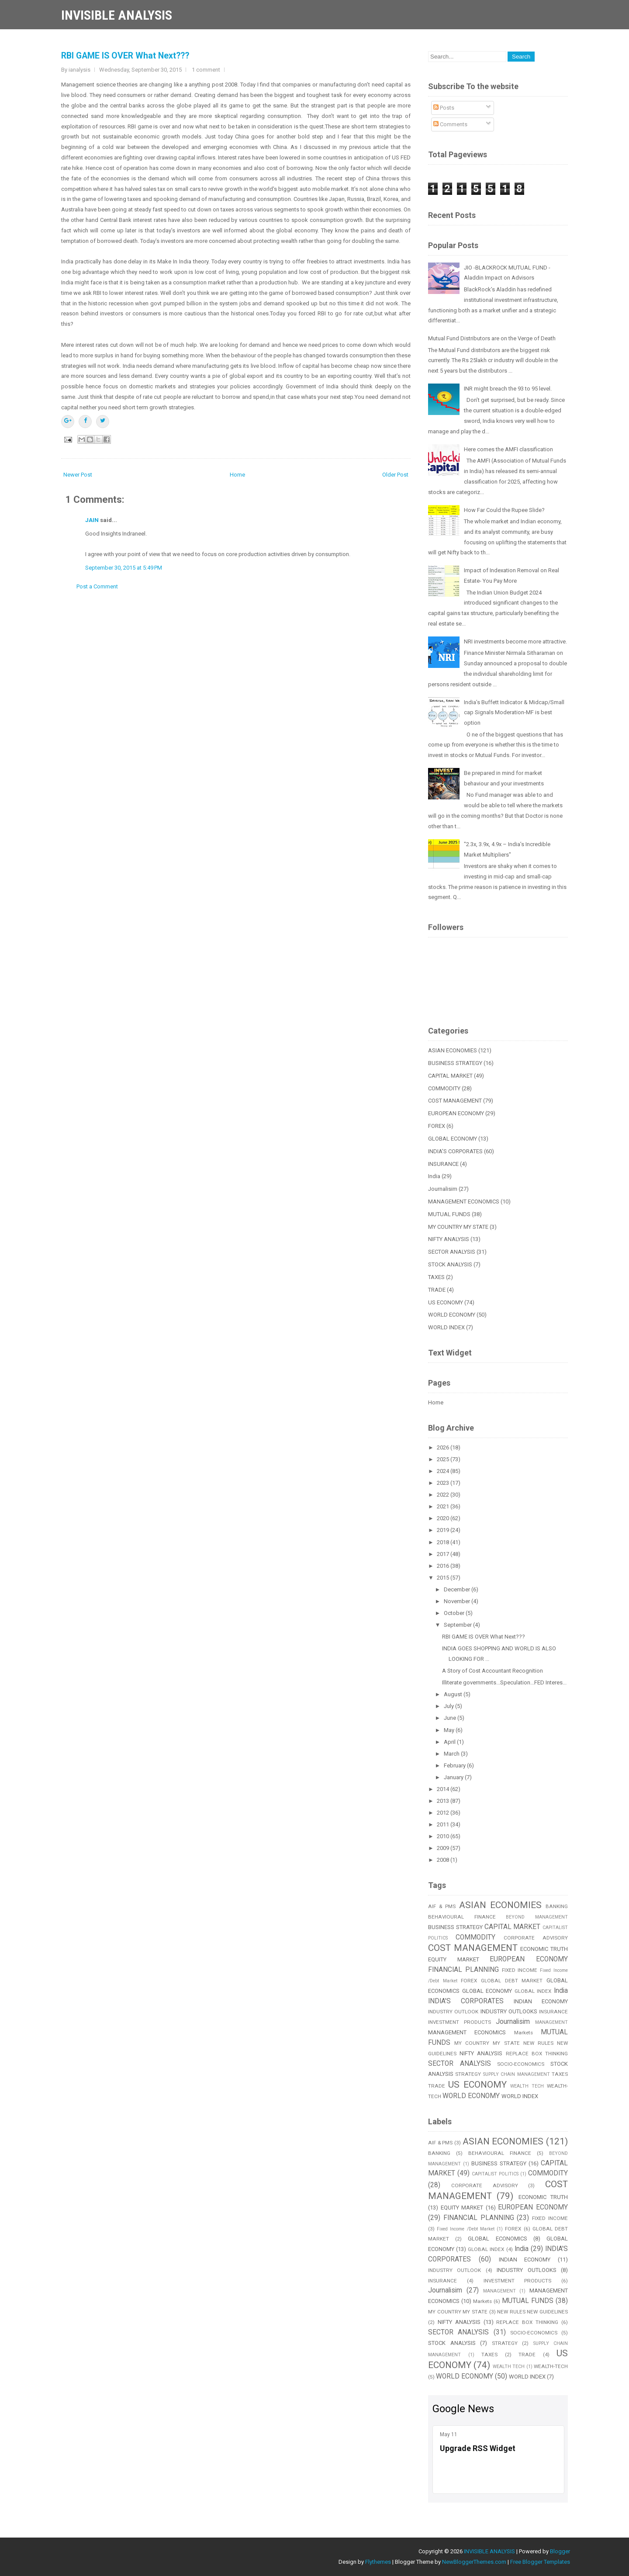 This screenshot has width=629, height=2576. I want to click on FINANCIAL PLANNING, so click(463, 1970).